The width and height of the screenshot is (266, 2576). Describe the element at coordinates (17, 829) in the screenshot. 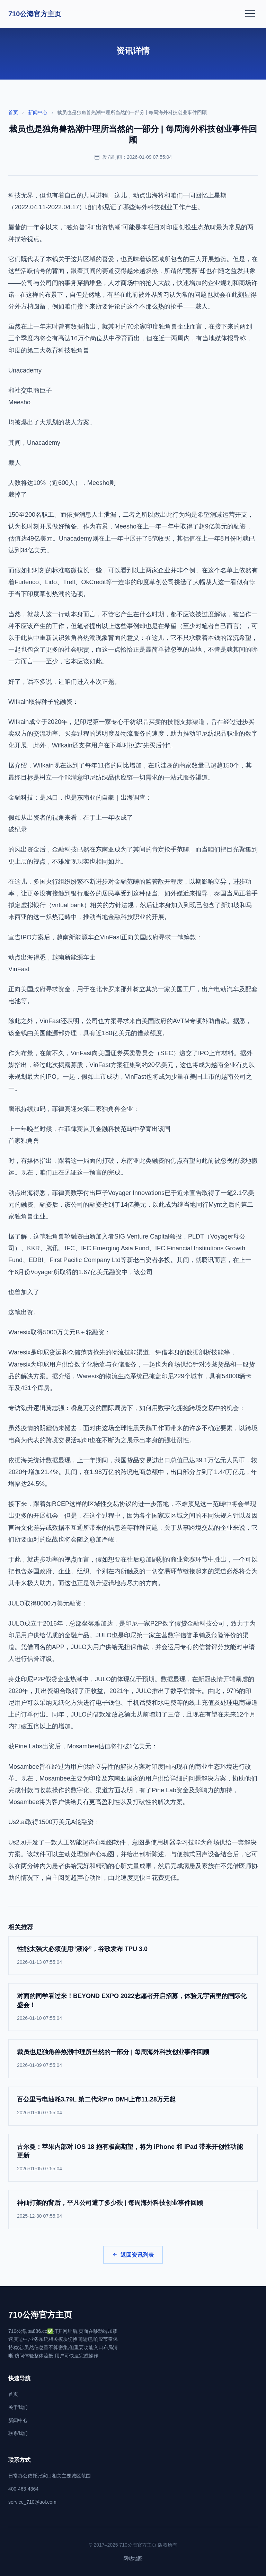

I see `破纪录` at that location.